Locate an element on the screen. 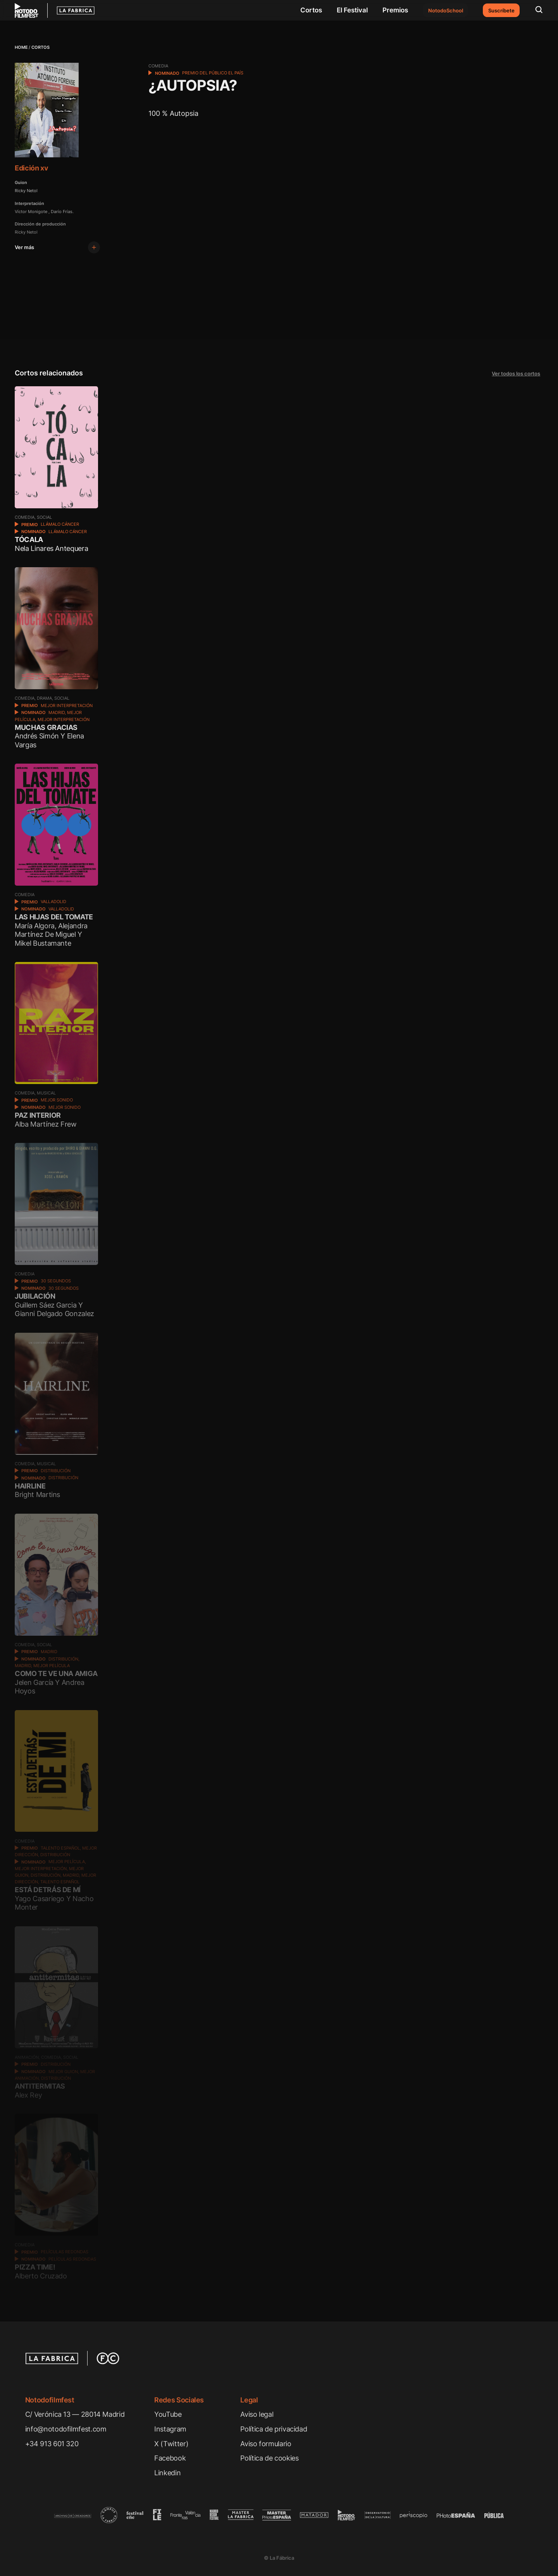 This screenshot has height=2576, width=558. Política de privacidad is located at coordinates (273, 2429).